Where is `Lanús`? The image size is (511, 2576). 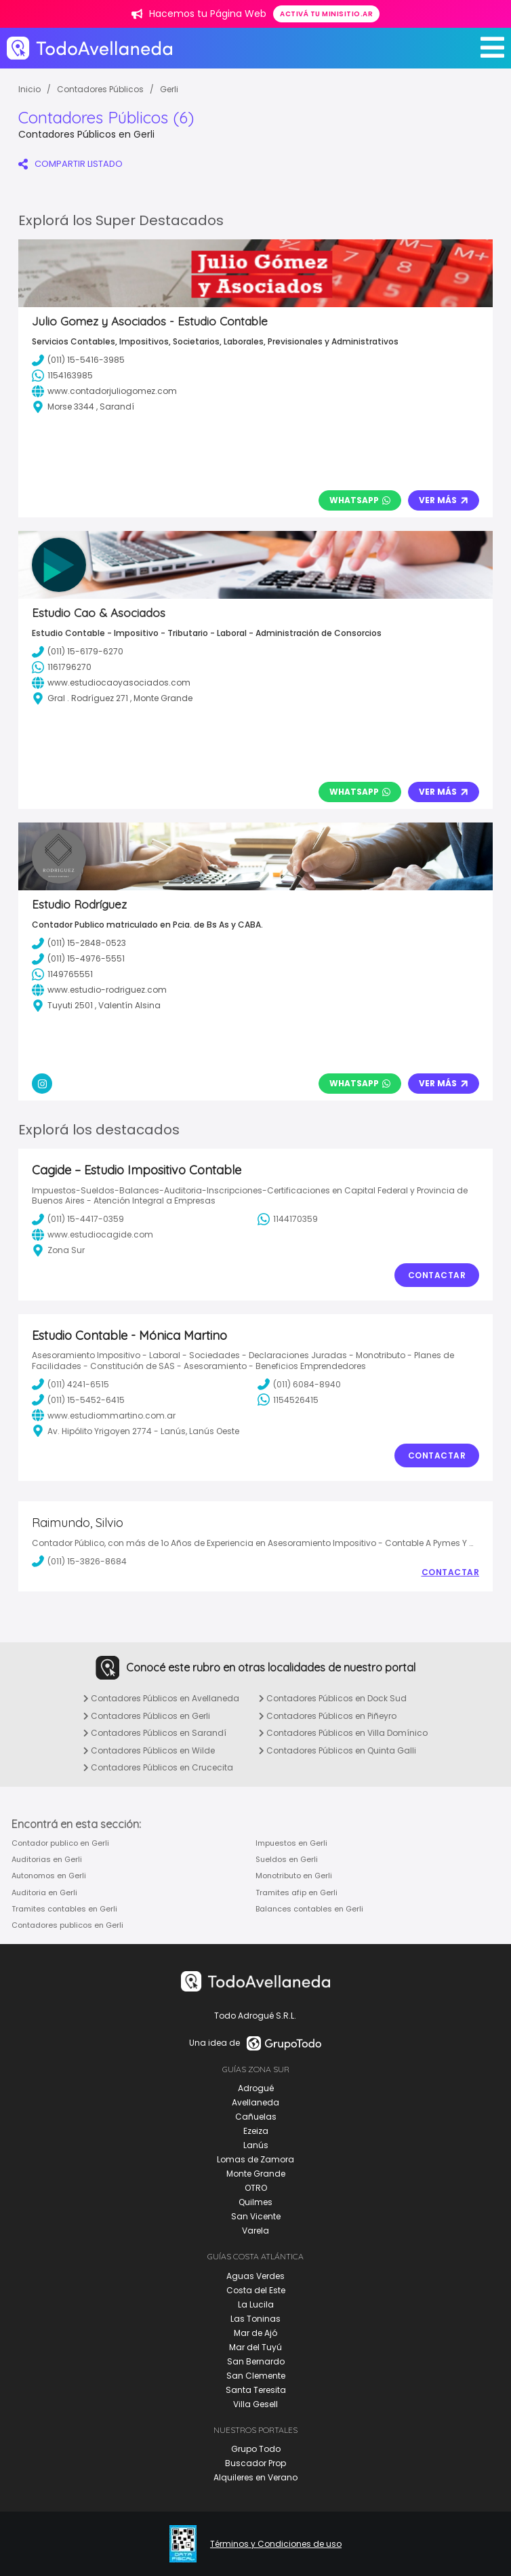
Lanús is located at coordinates (255, 2145).